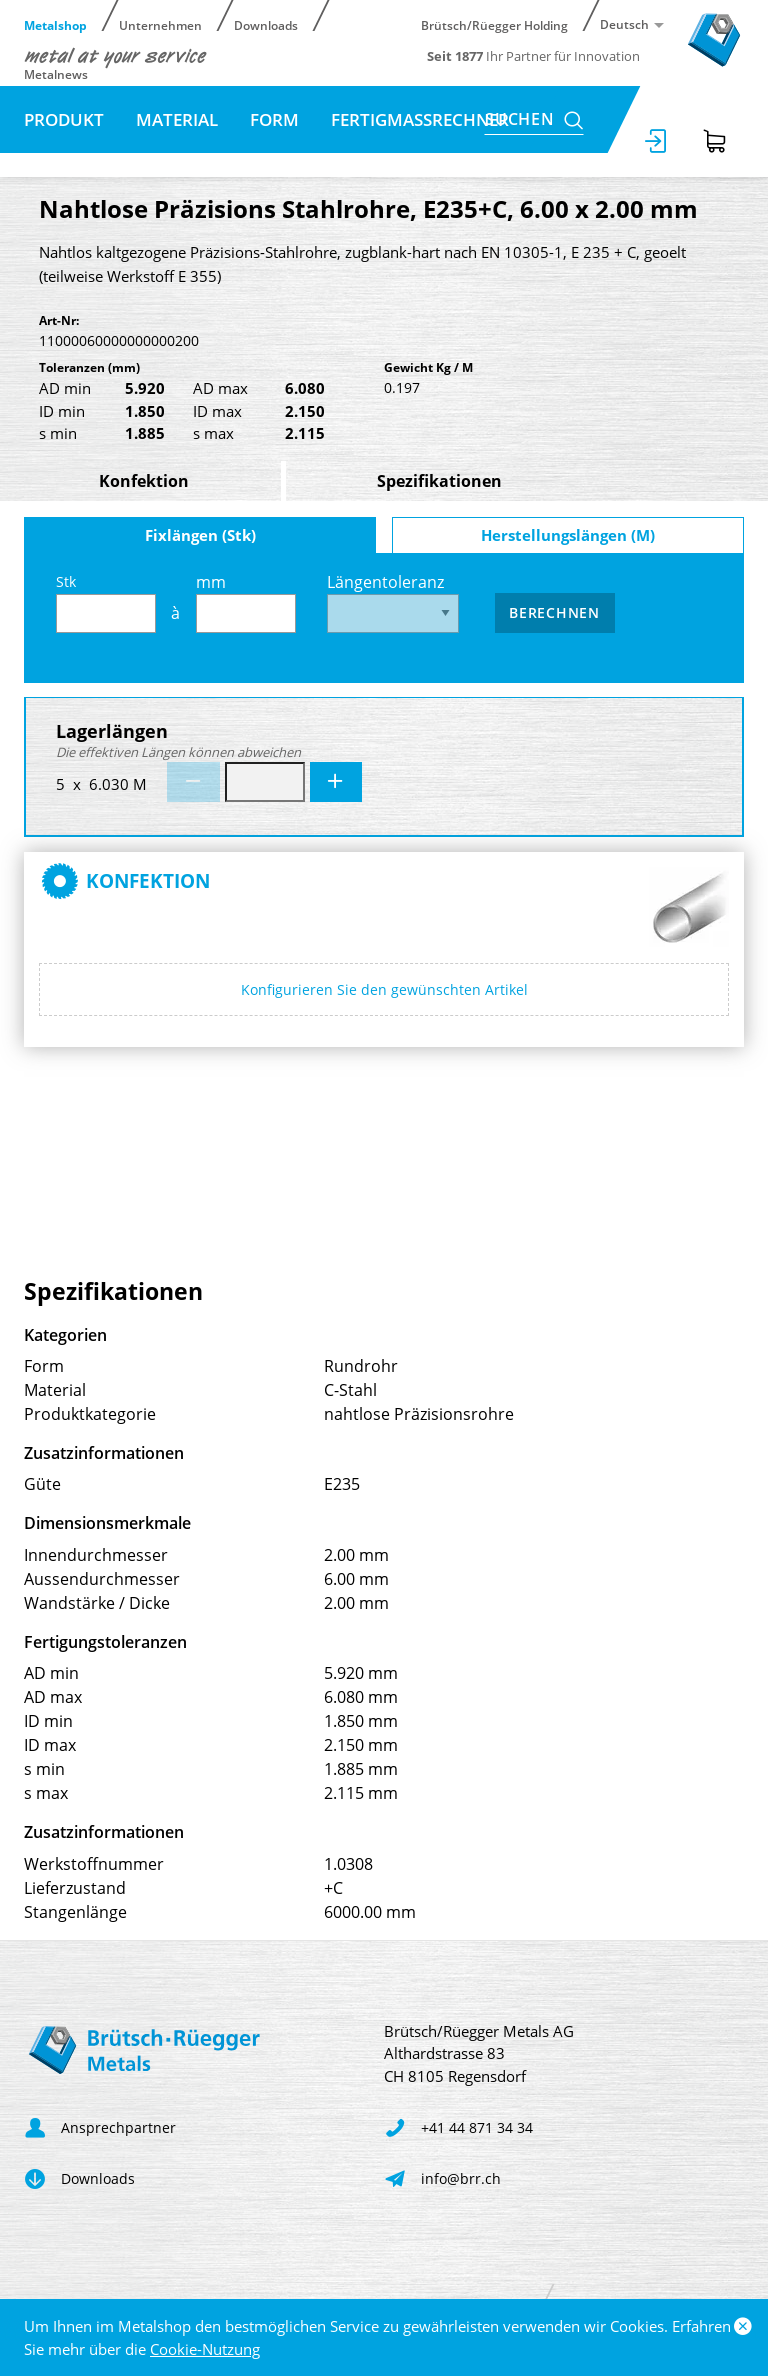 The height and width of the screenshot is (2376, 768). I want to click on Spezifikationen, so click(439, 481).